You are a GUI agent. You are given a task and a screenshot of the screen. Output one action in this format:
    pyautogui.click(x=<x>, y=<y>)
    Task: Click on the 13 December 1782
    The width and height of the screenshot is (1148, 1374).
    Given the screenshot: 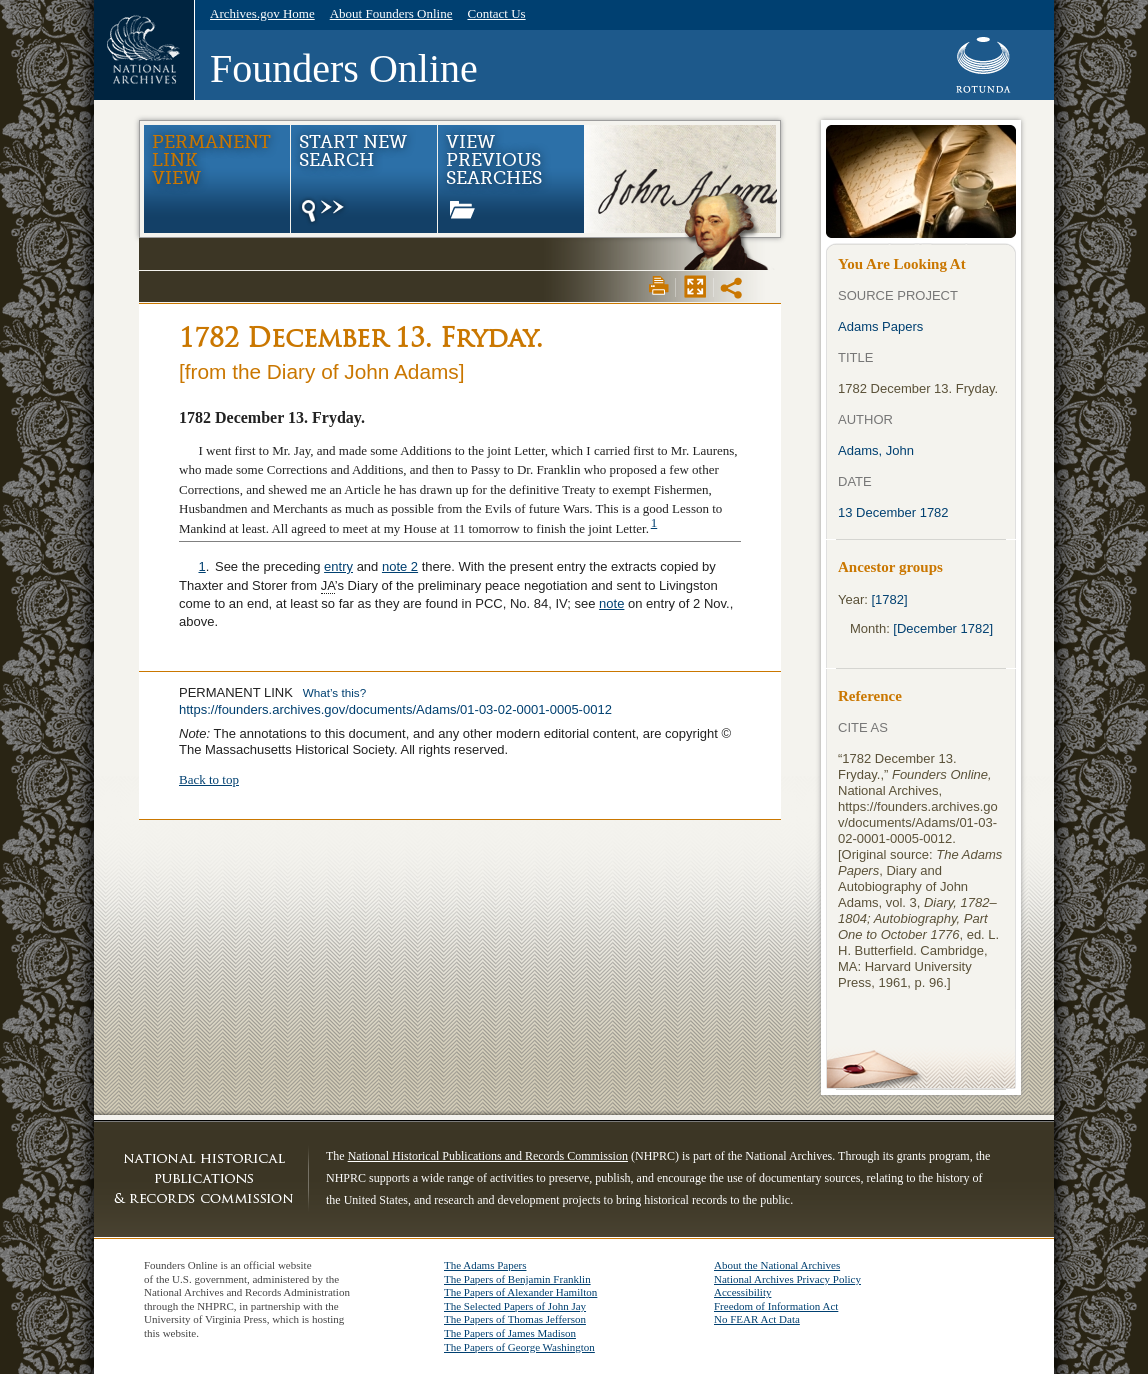 What is the action you would take?
    pyautogui.click(x=893, y=512)
    